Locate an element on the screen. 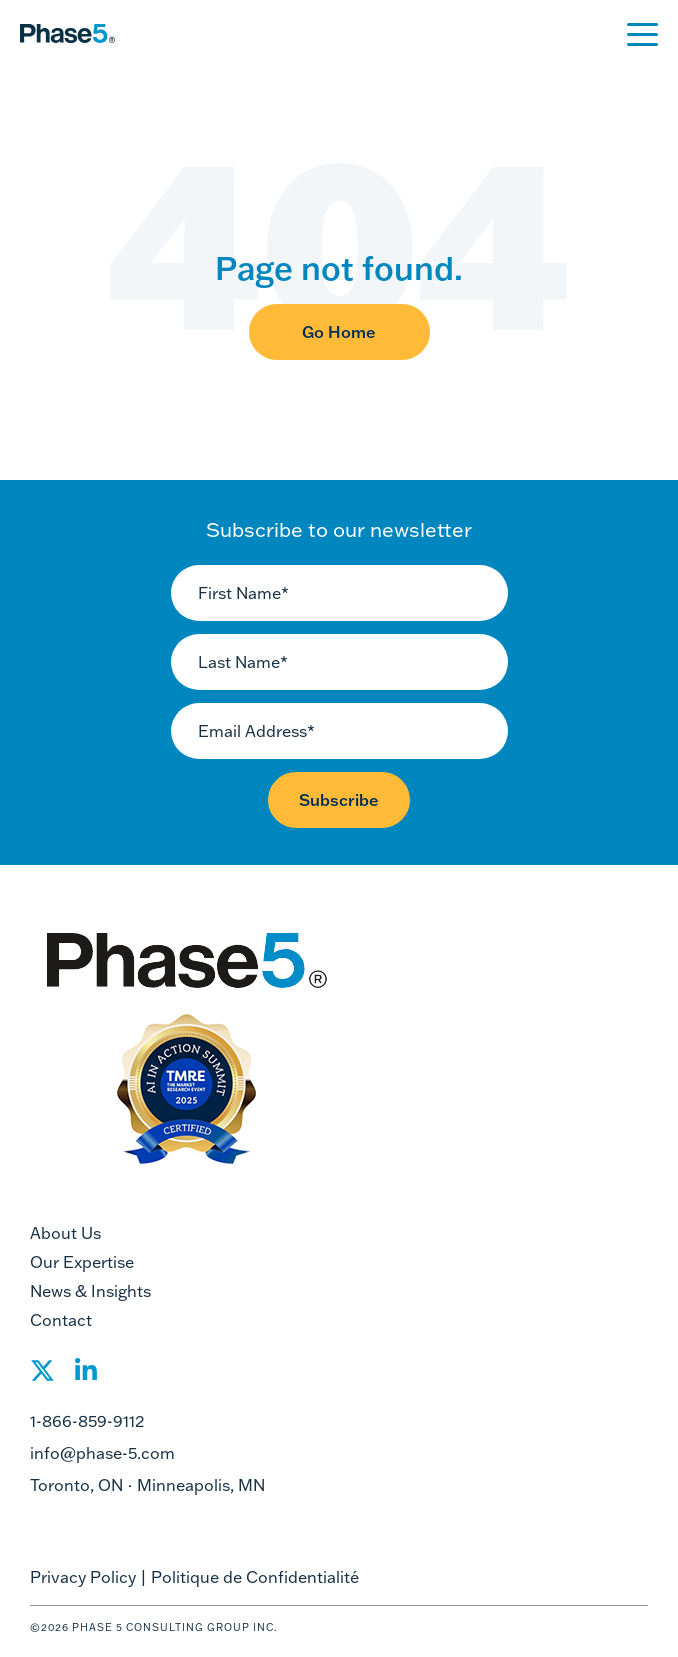 The height and width of the screenshot is (1657, 678). info@phase-5.com is located at coordinates (102, 1453).